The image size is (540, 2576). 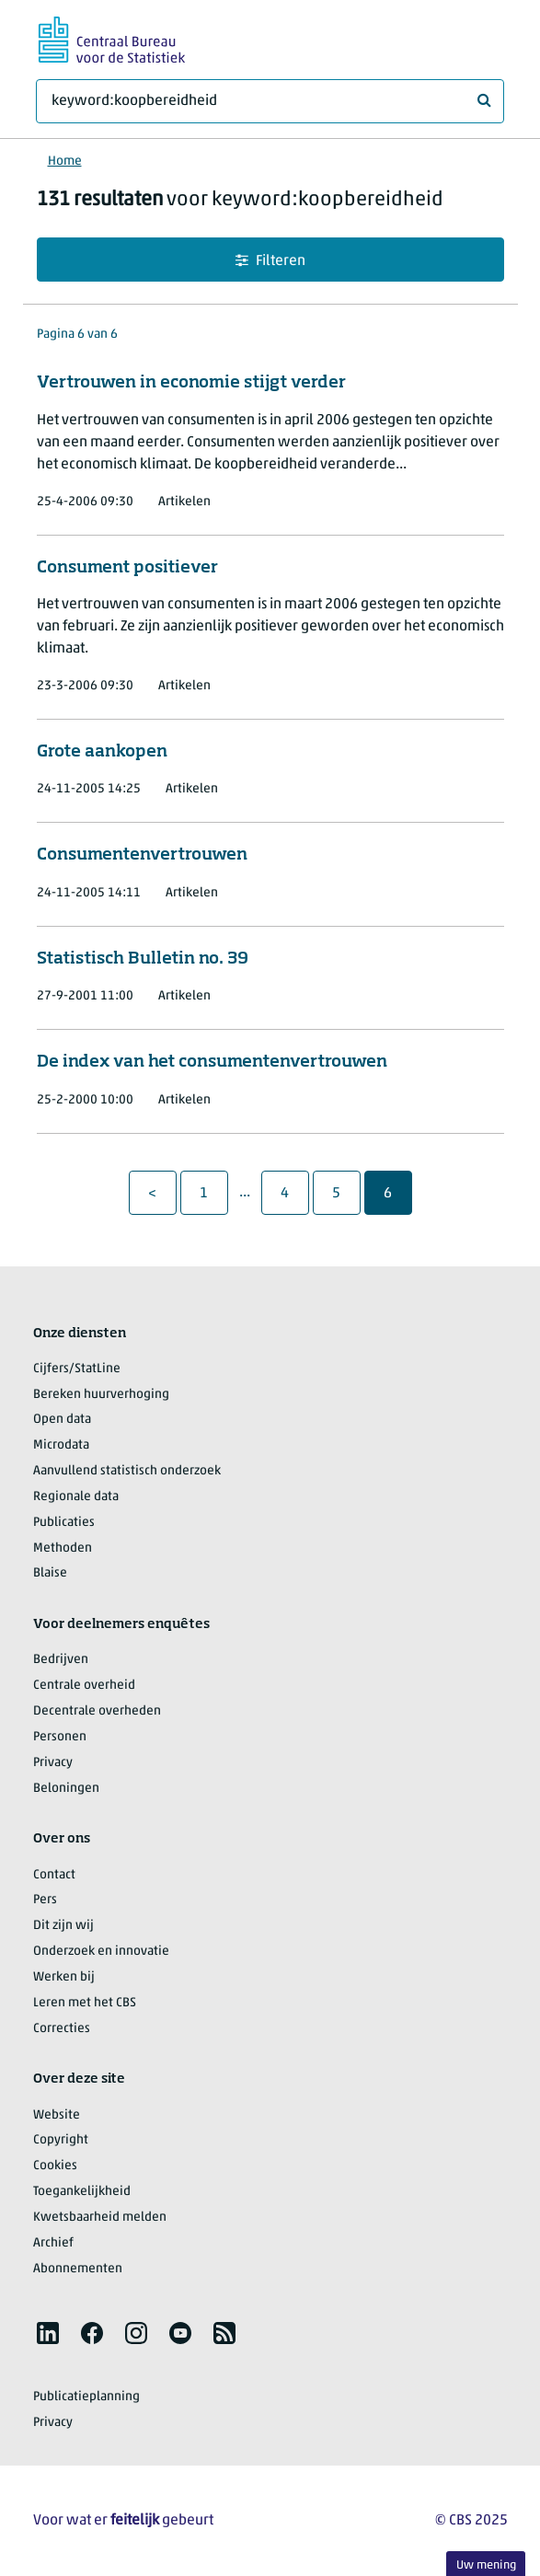 I want to click on Blaise, so click(x=50, y=1573).